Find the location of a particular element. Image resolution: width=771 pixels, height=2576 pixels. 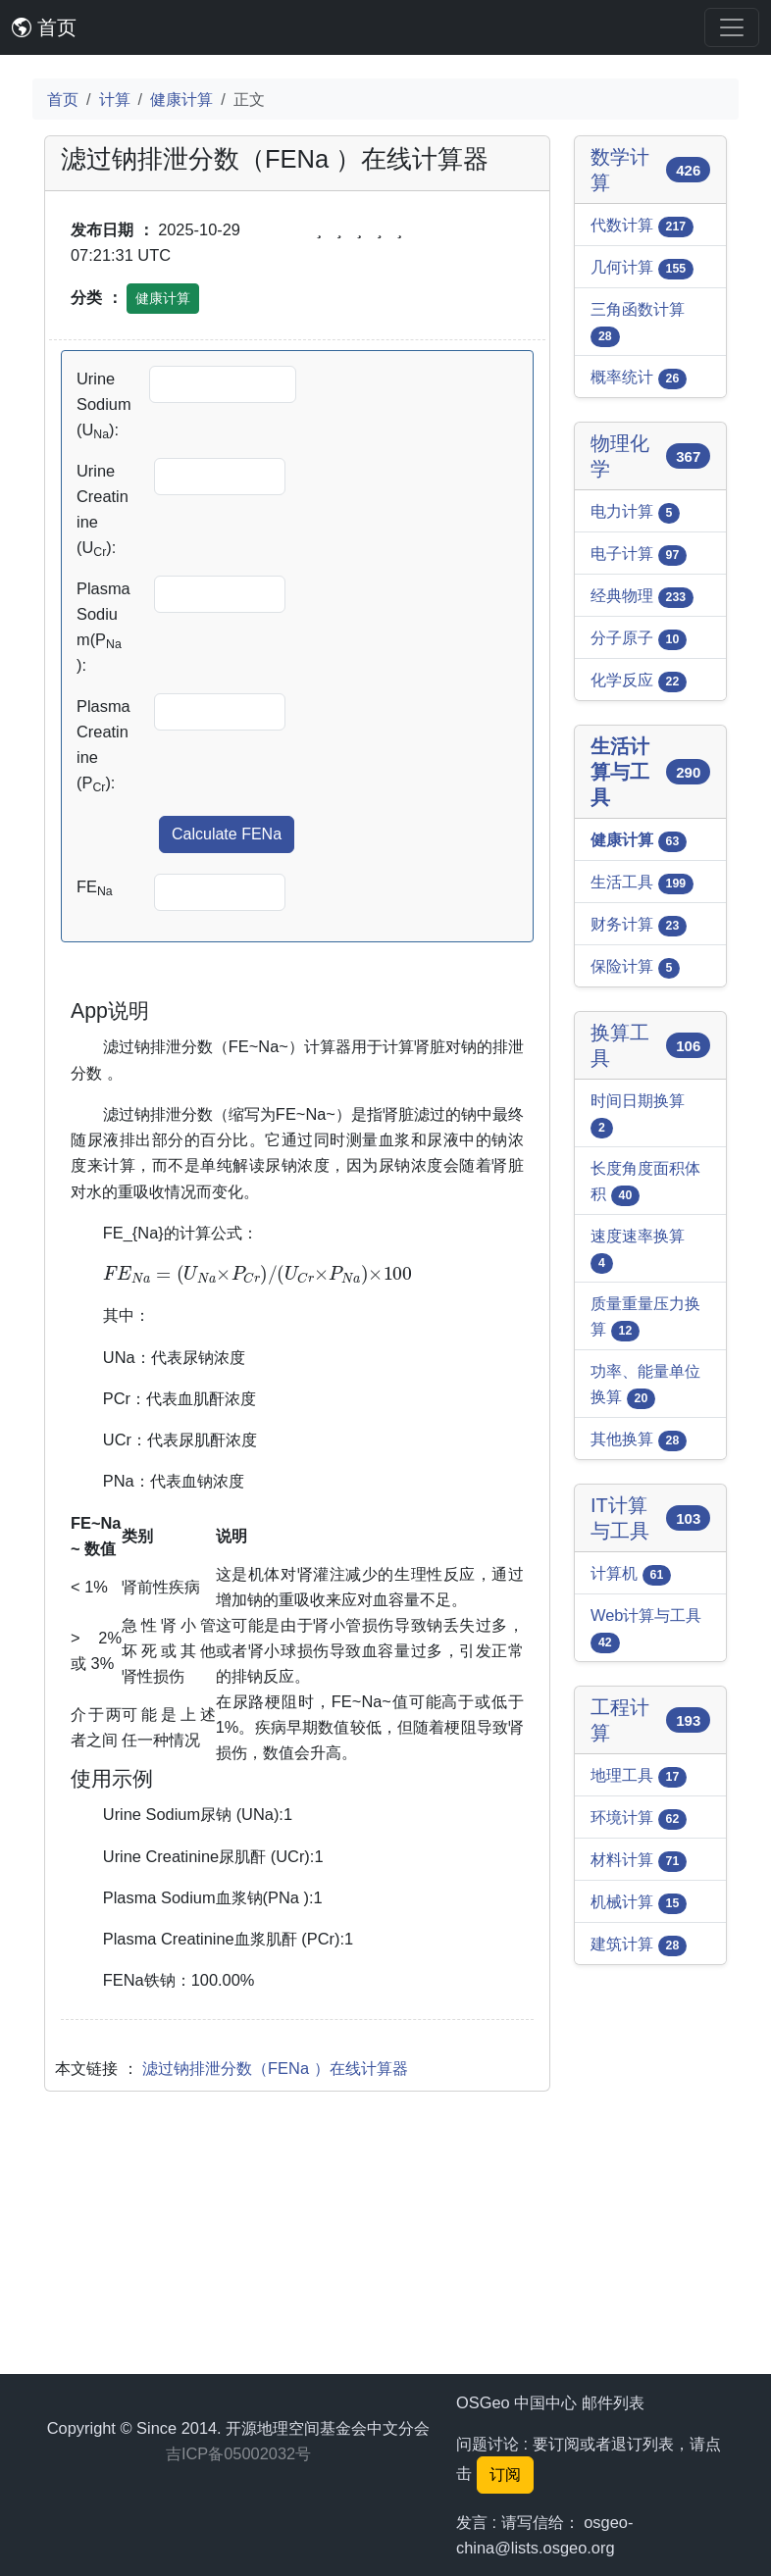

计算 is located at coordinates (114, 99).